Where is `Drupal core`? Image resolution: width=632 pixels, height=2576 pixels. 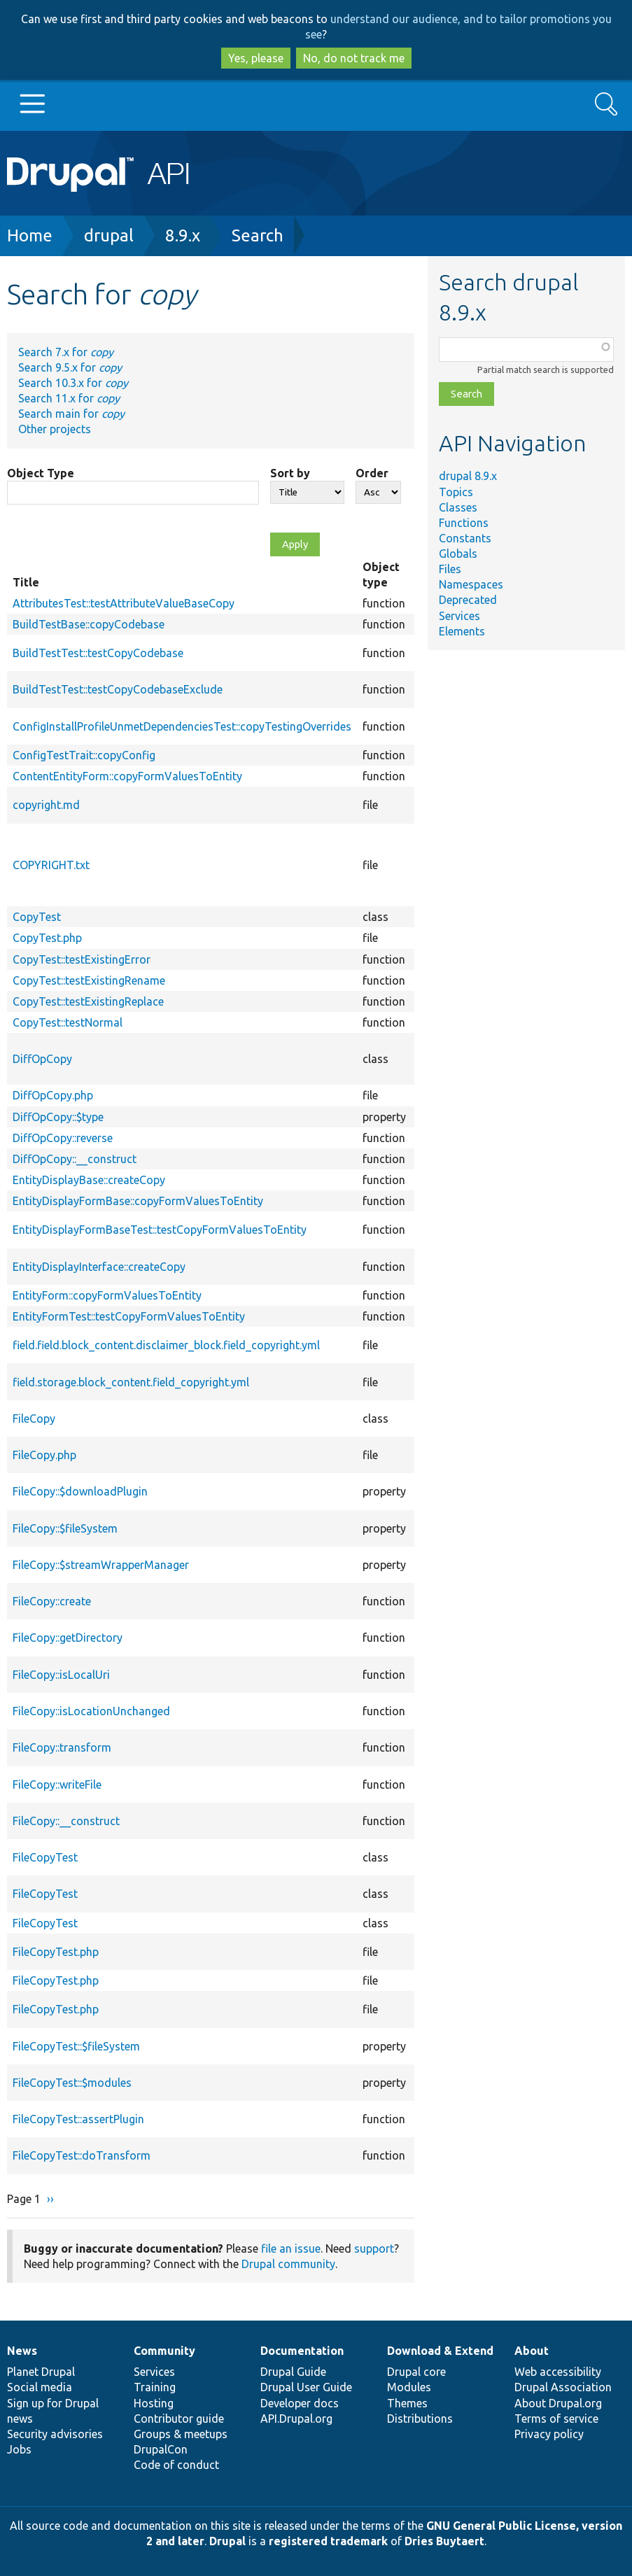
Drupal core is located at coordinates (416, 2371).